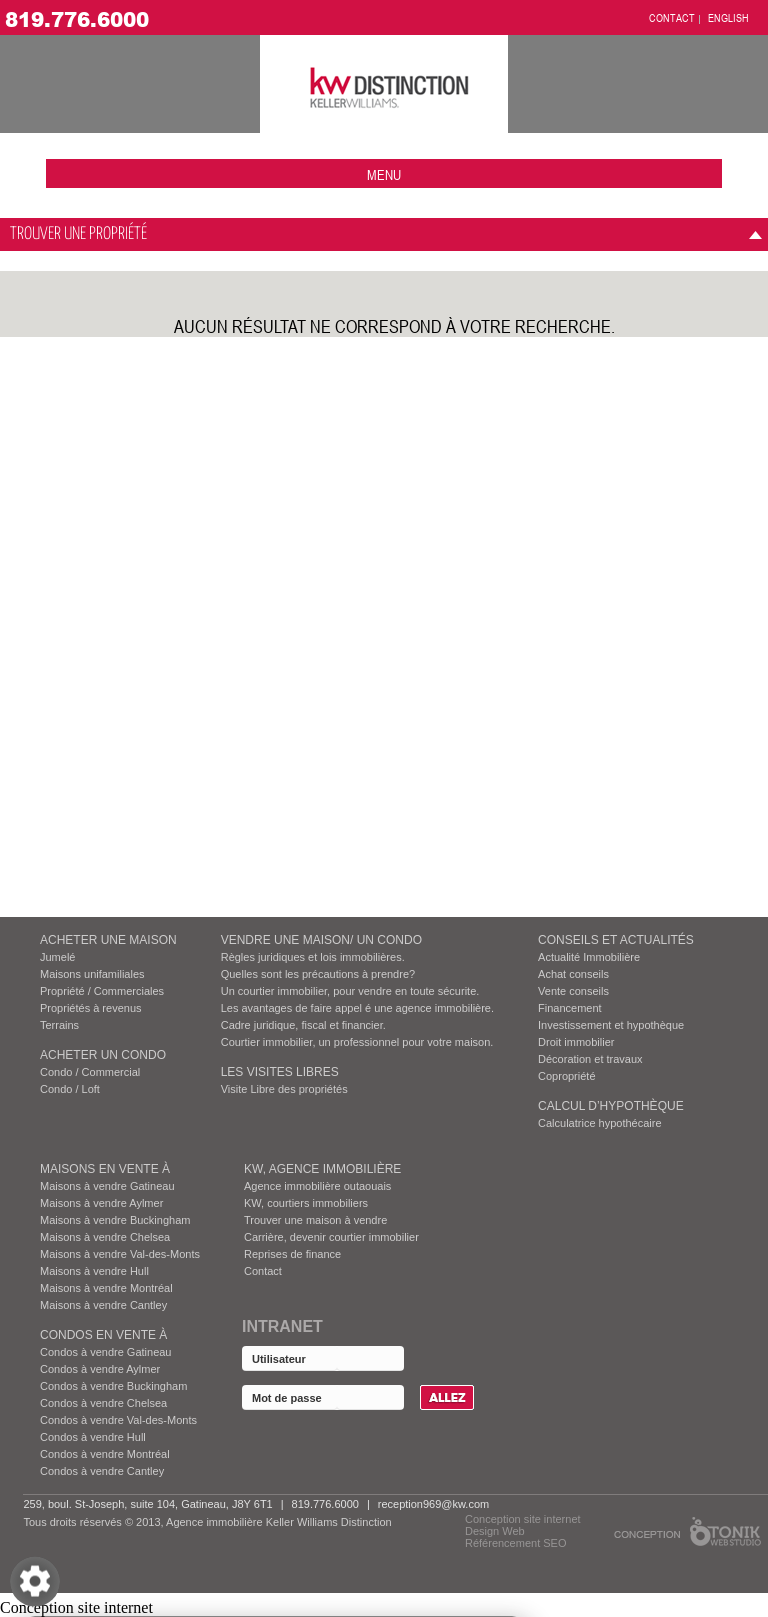 Image resolution: width=768 pixels, height=1617 pixels. I want to click on KW, courtiers immobiliers, so click(306, 1203).